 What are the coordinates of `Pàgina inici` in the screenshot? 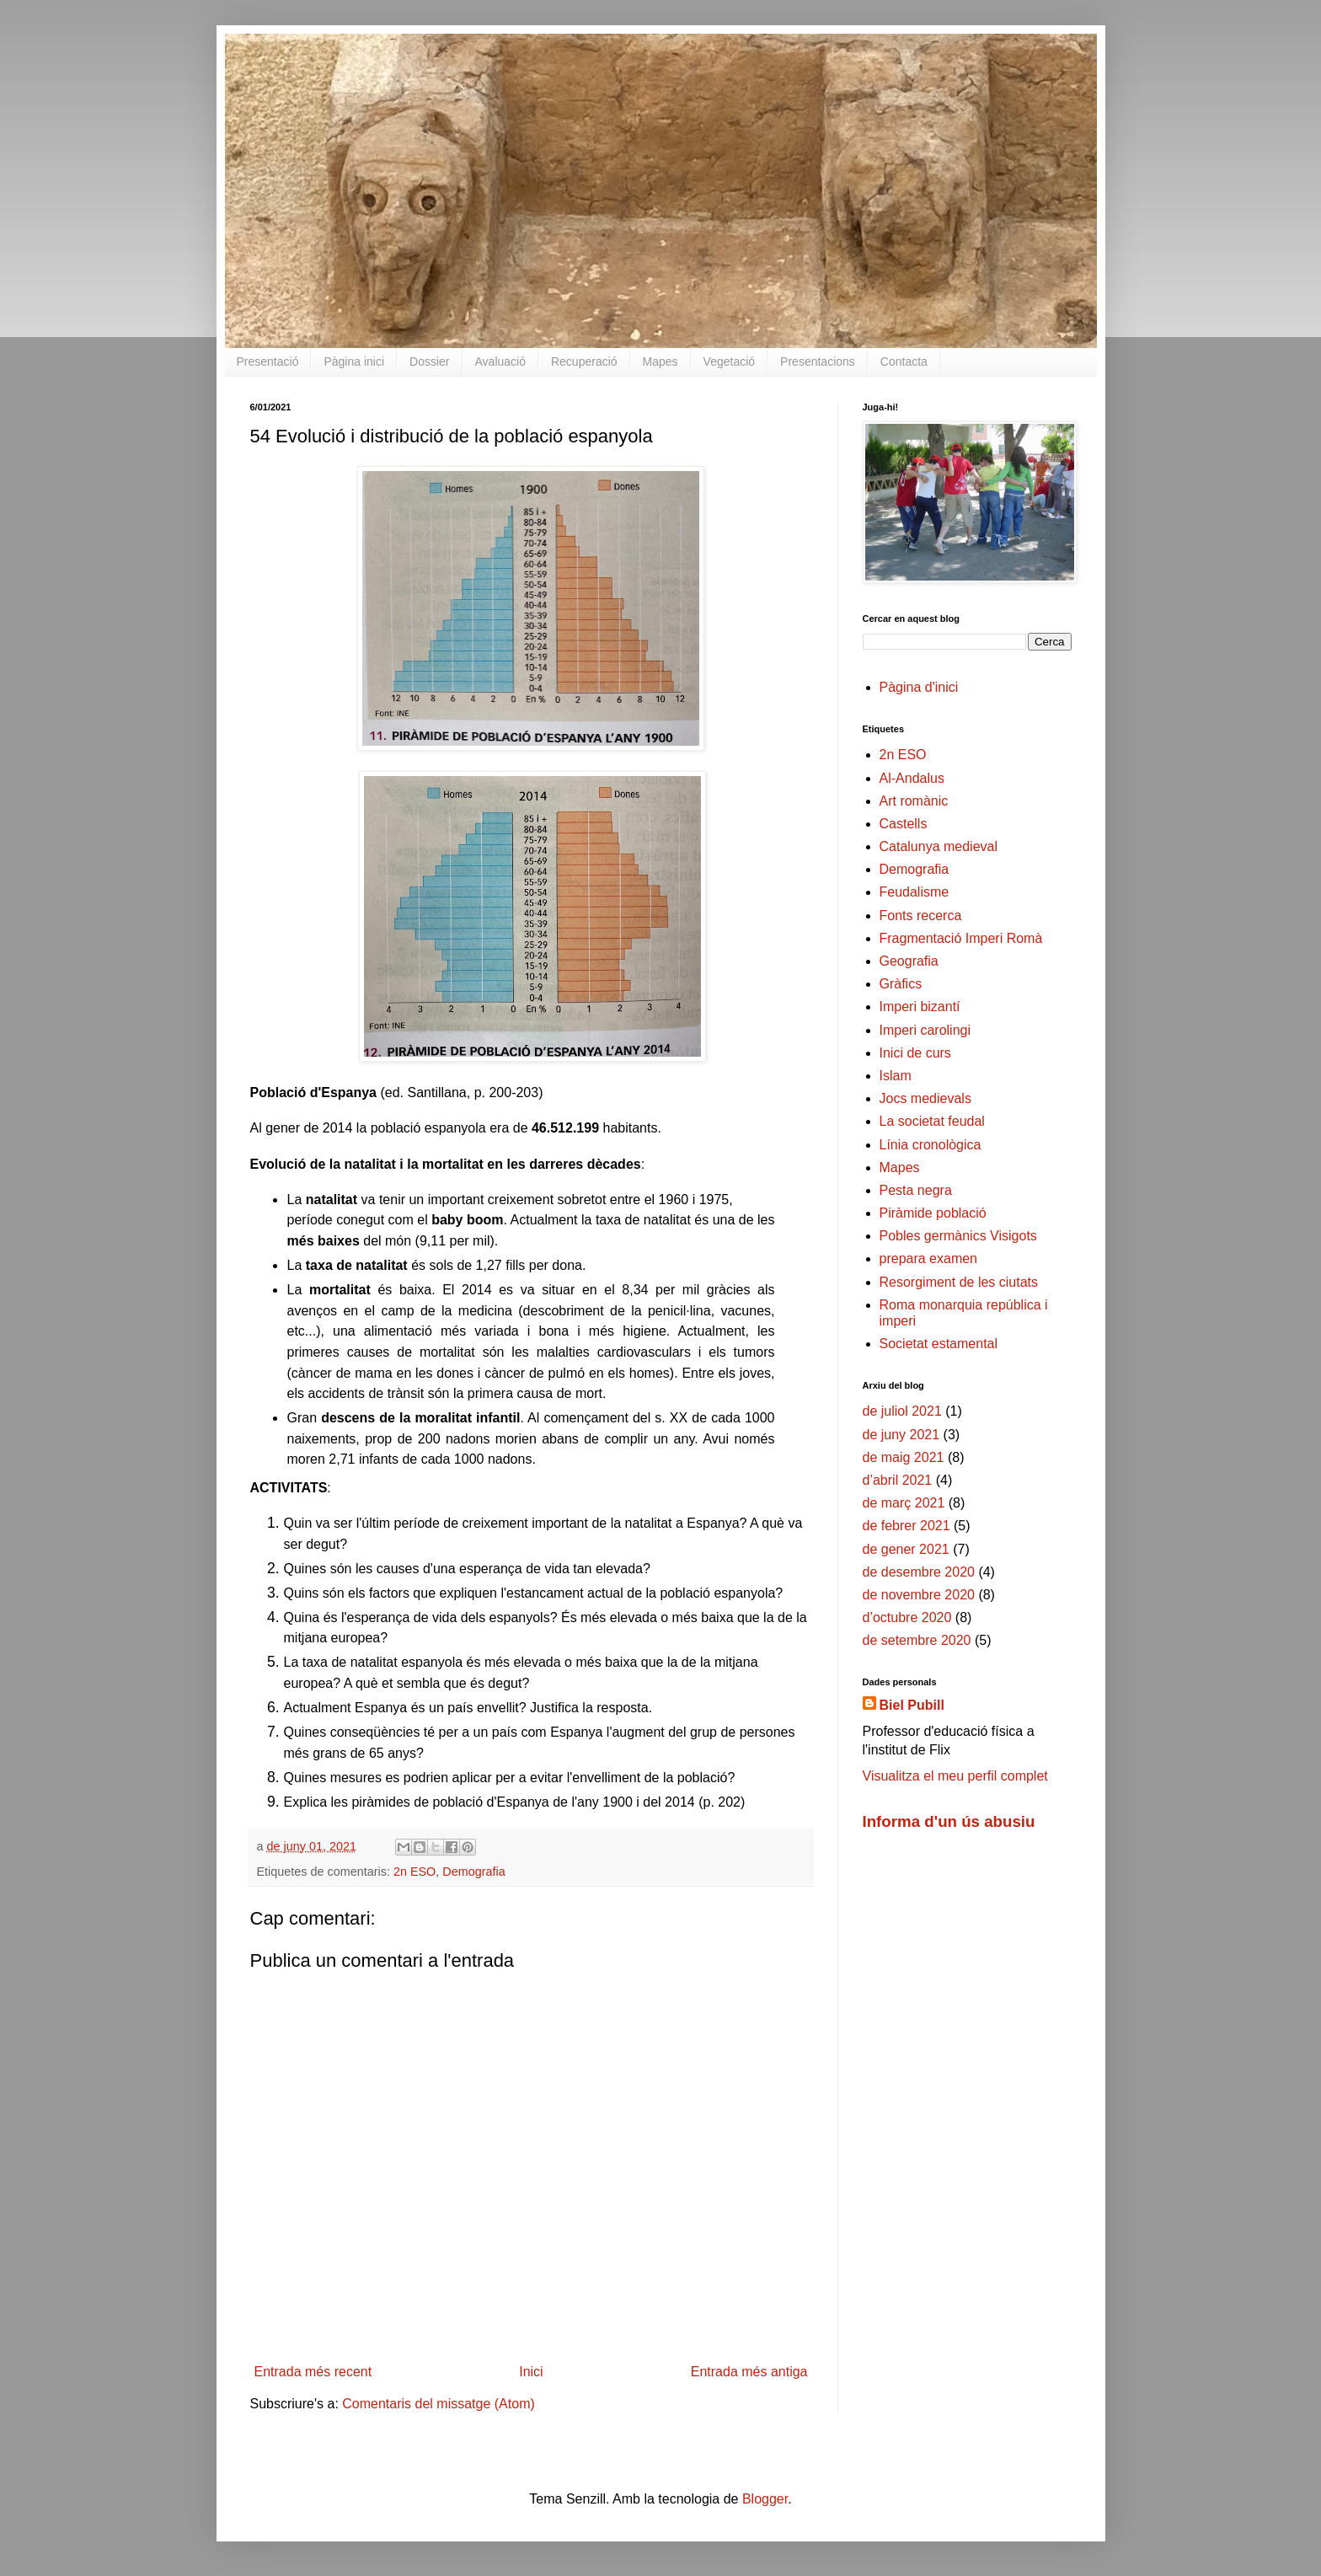 It's located at (354, 361).